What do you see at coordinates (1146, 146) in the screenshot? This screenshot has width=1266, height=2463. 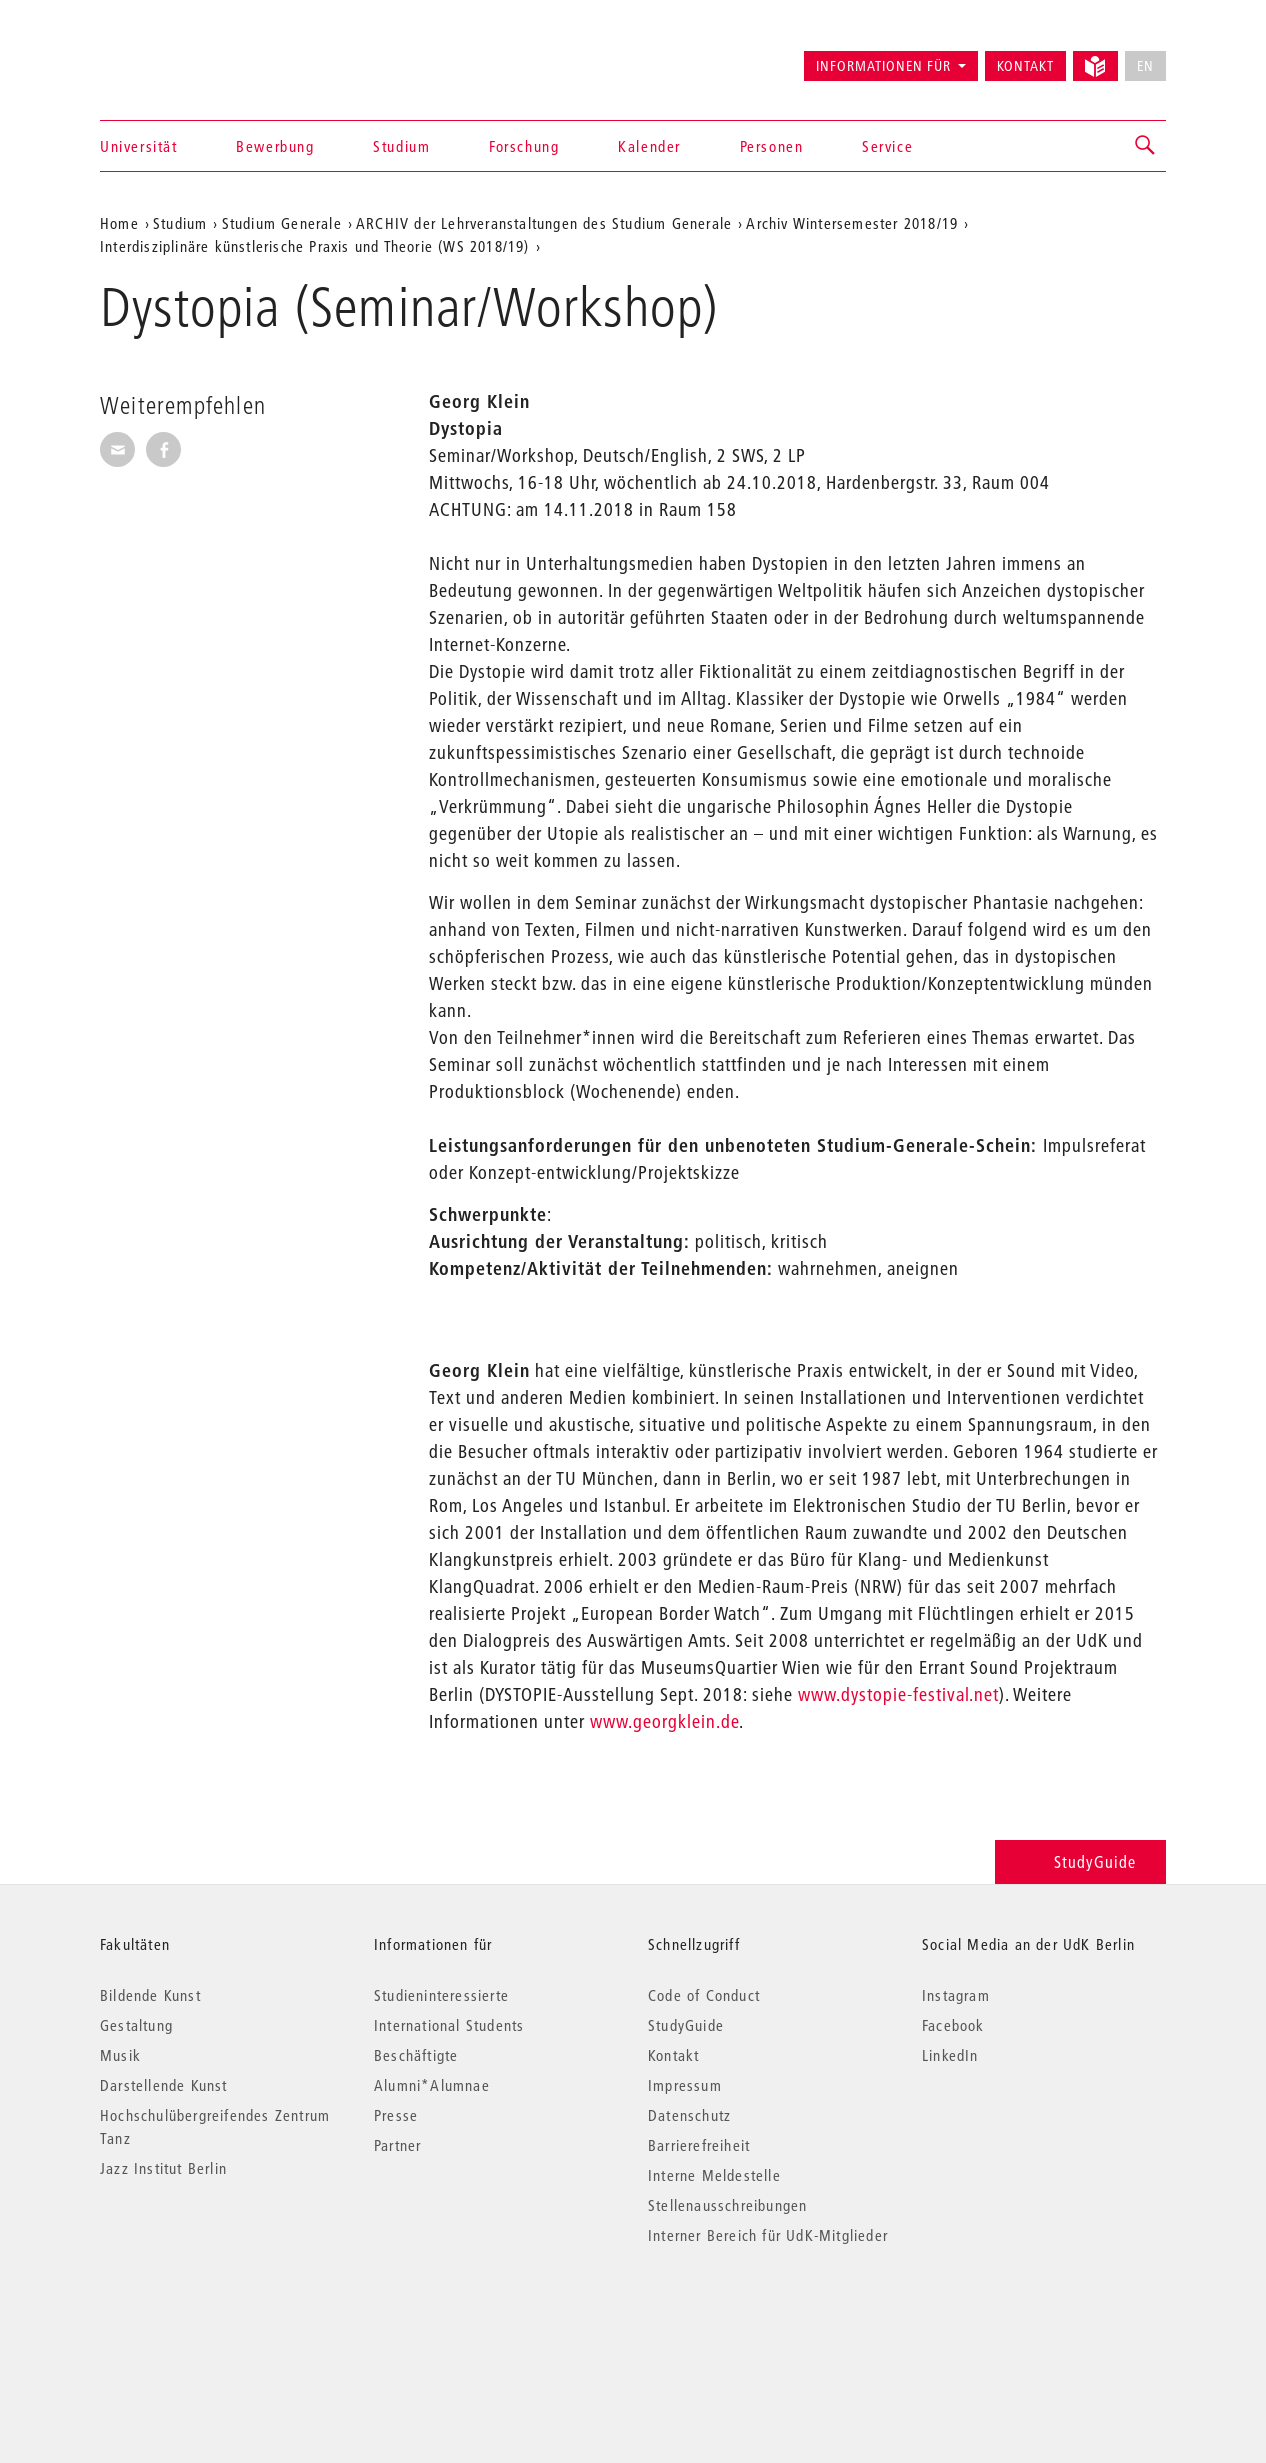 I see `[button]` at bounding box center [1146, 146].